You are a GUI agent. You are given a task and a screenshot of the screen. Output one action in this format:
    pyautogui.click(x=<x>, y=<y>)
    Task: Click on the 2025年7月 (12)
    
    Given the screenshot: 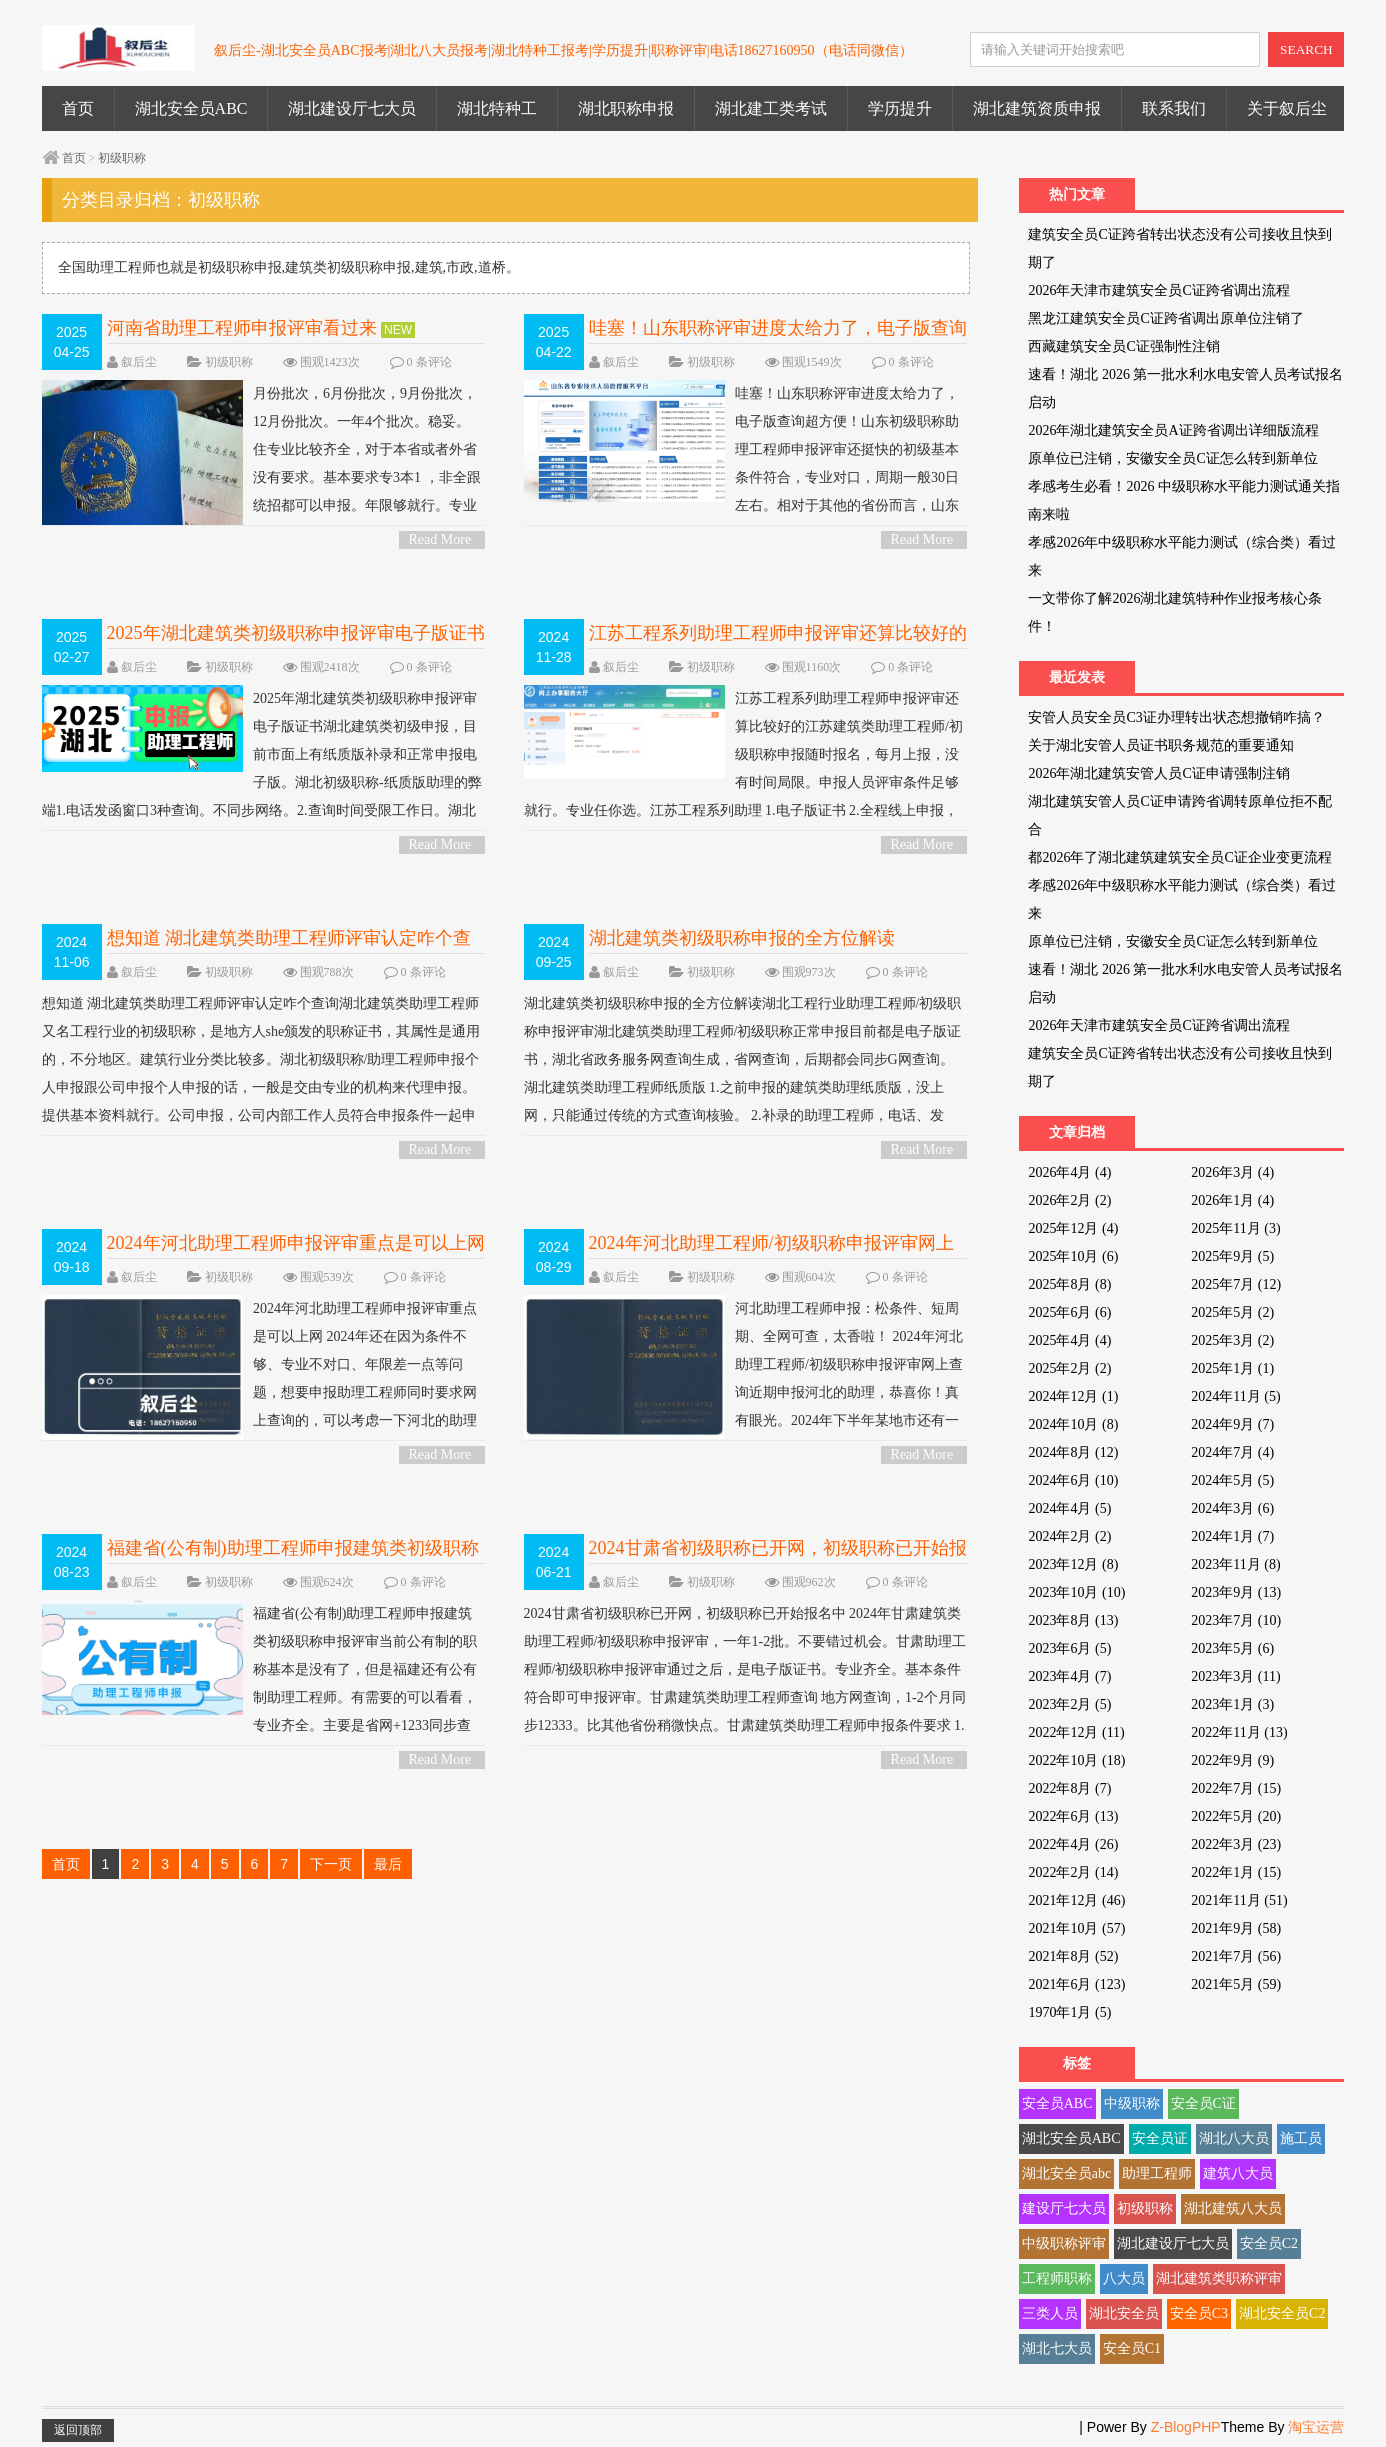 What is the action you would take?
    pyautogui.click(x=1236, y=1284)
    